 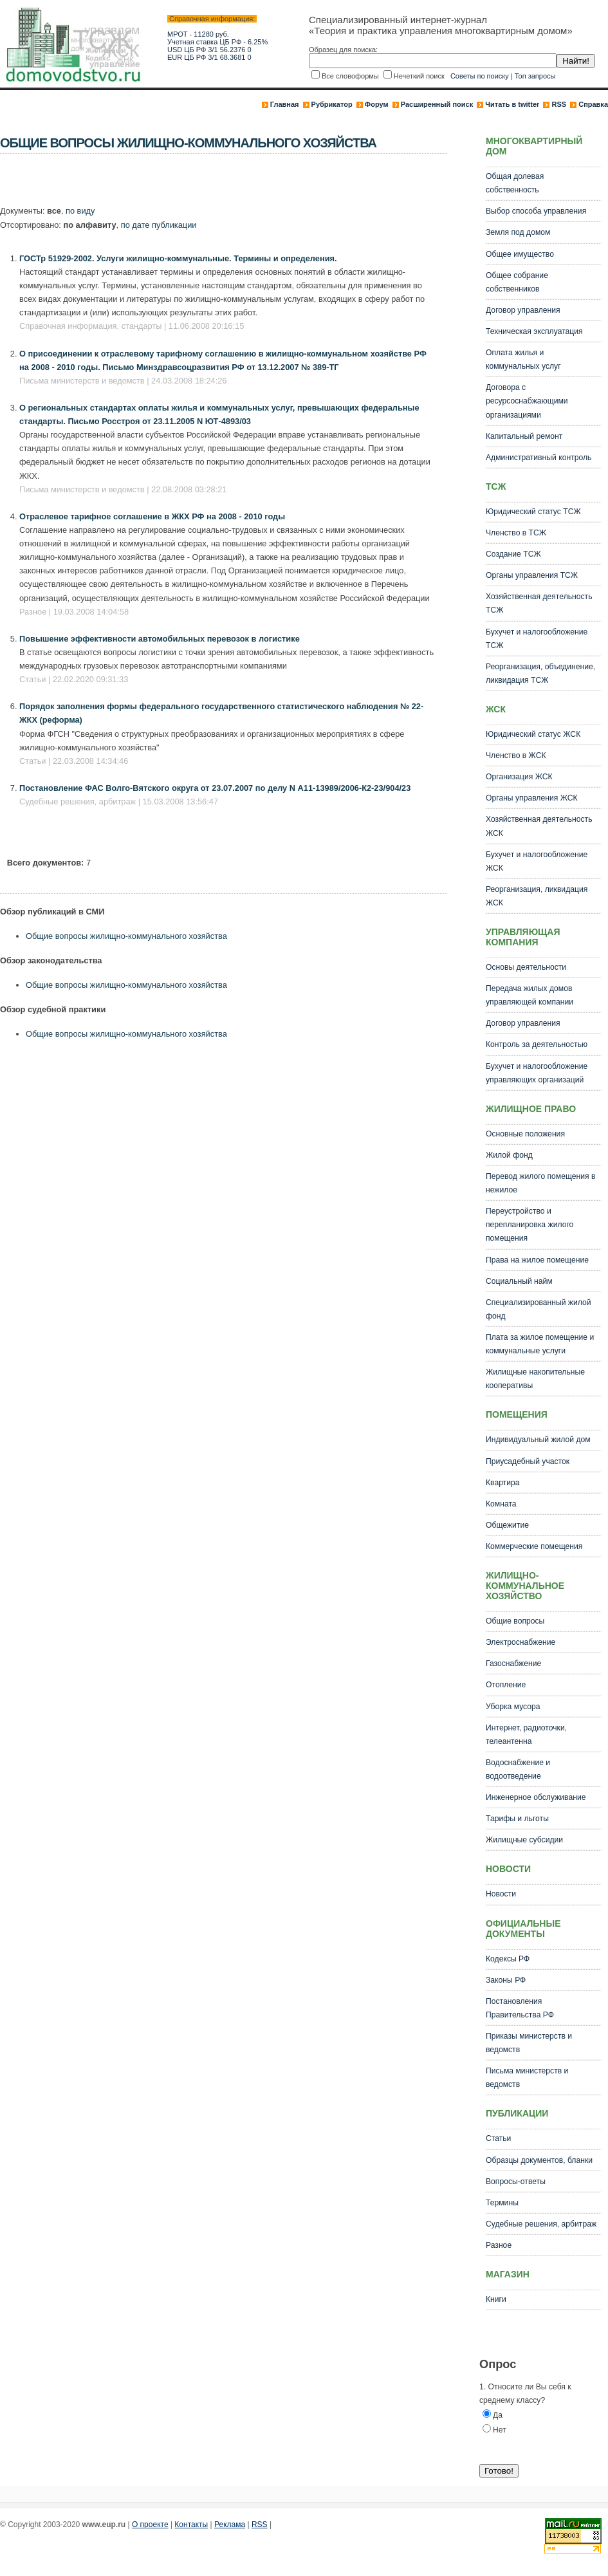 I want to click on Капитальный ремонт, so click(x=524, y=436).